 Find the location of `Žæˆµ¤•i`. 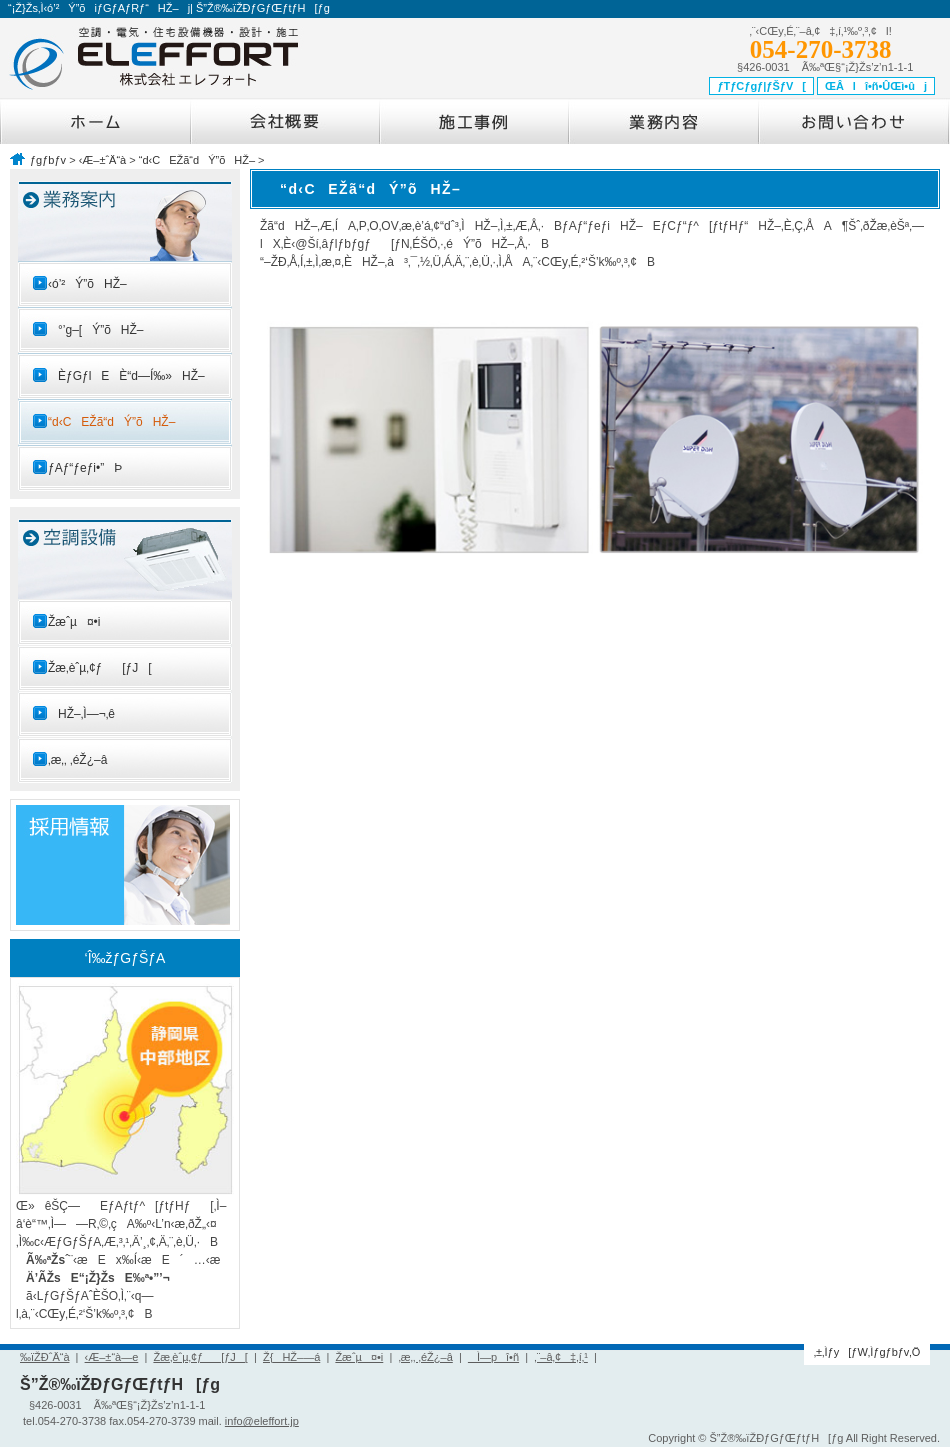

Žæˆµ¤•i is located at coordinates (74, 622).